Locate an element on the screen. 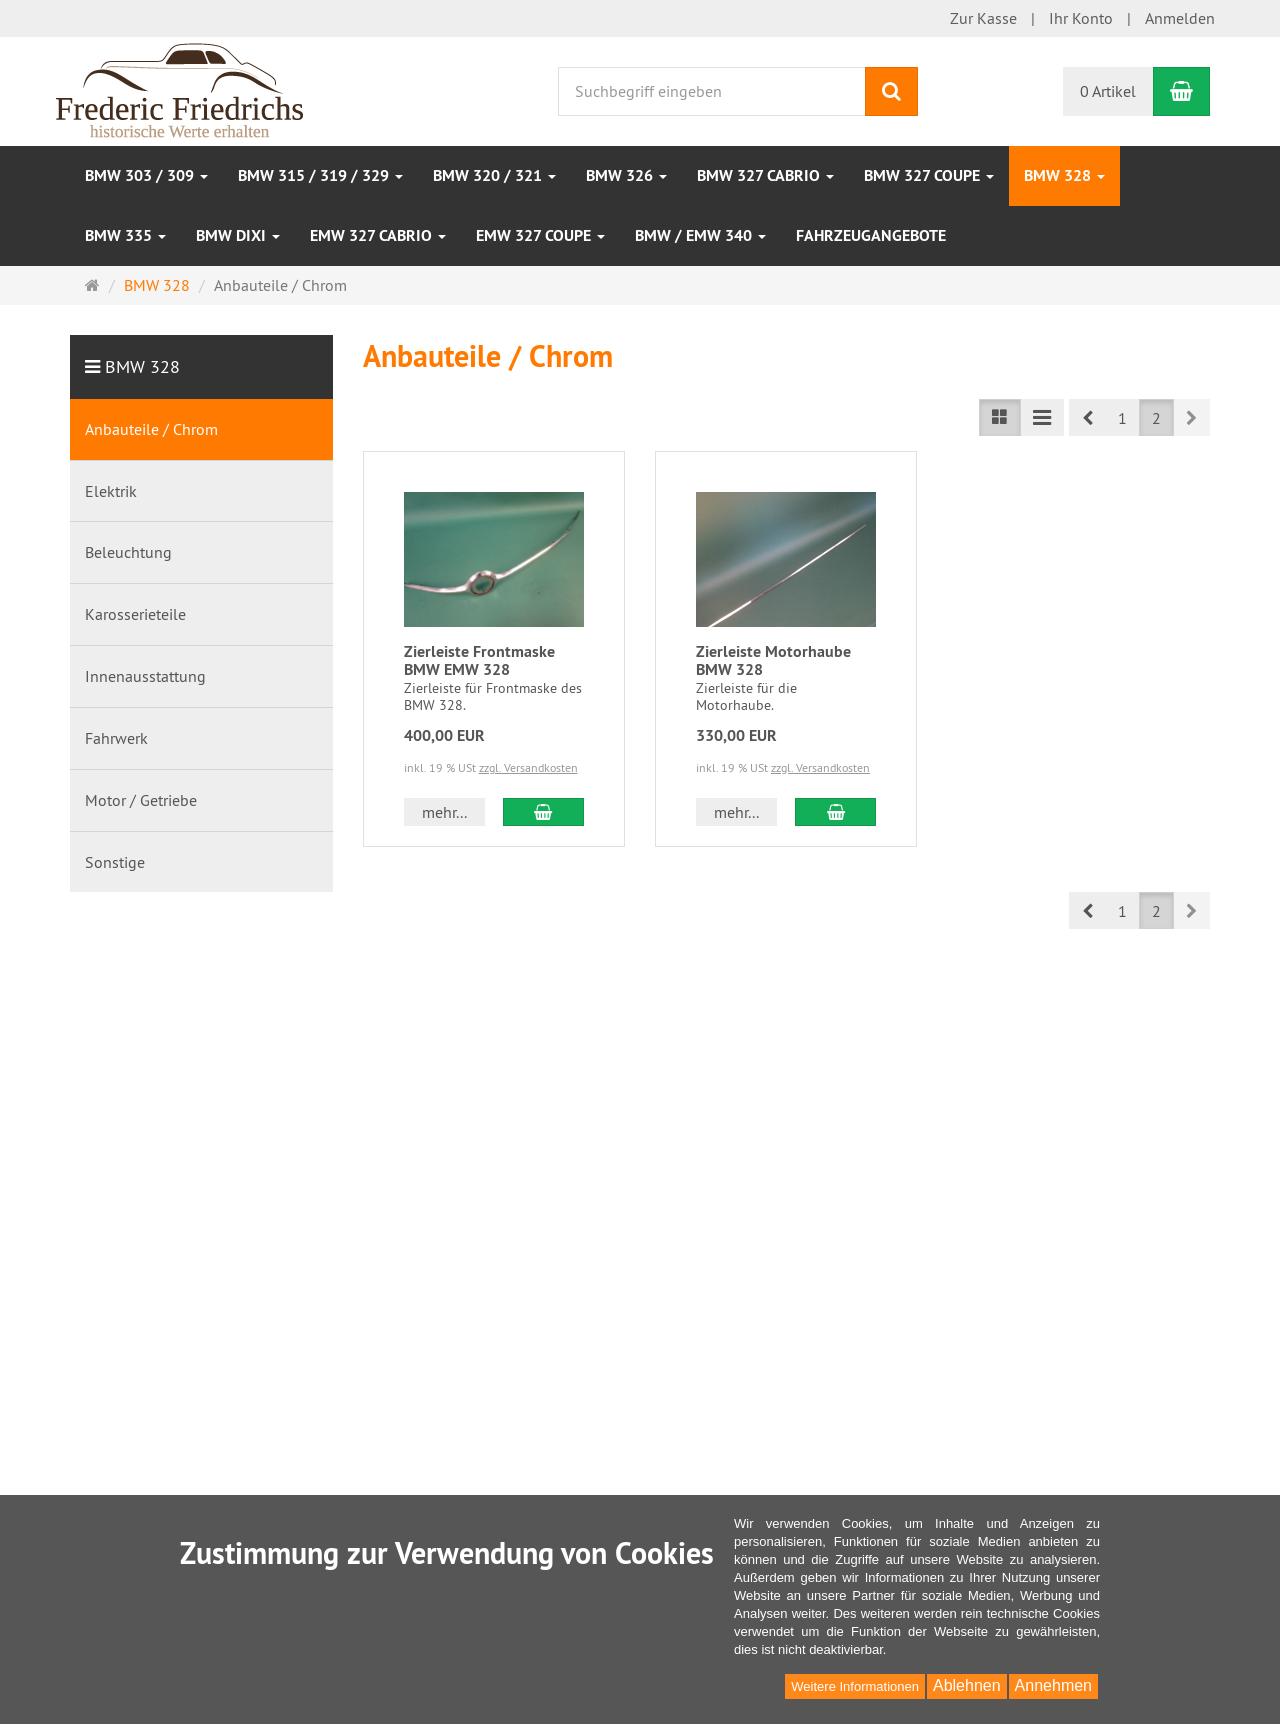 The image size is (1280, 1724). zzgl. Versandkosten is located at coordinates (528, 767).